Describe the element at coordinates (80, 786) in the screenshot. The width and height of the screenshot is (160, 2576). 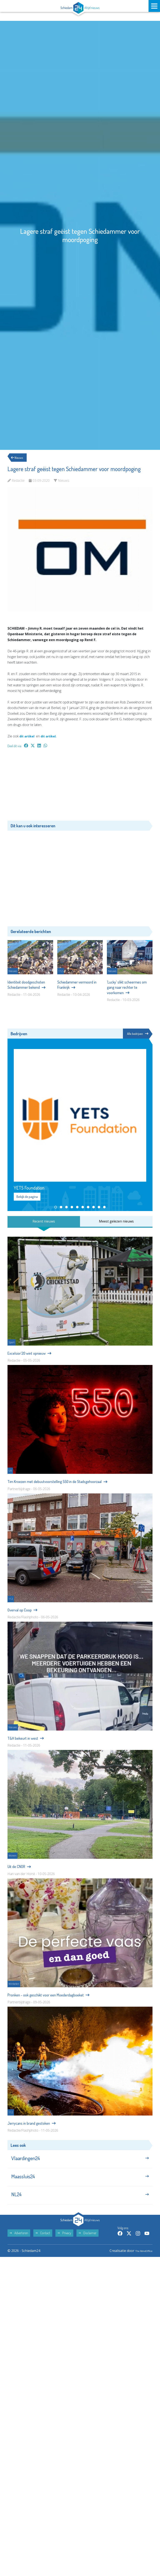
I see `[Advertisement]` at that location.